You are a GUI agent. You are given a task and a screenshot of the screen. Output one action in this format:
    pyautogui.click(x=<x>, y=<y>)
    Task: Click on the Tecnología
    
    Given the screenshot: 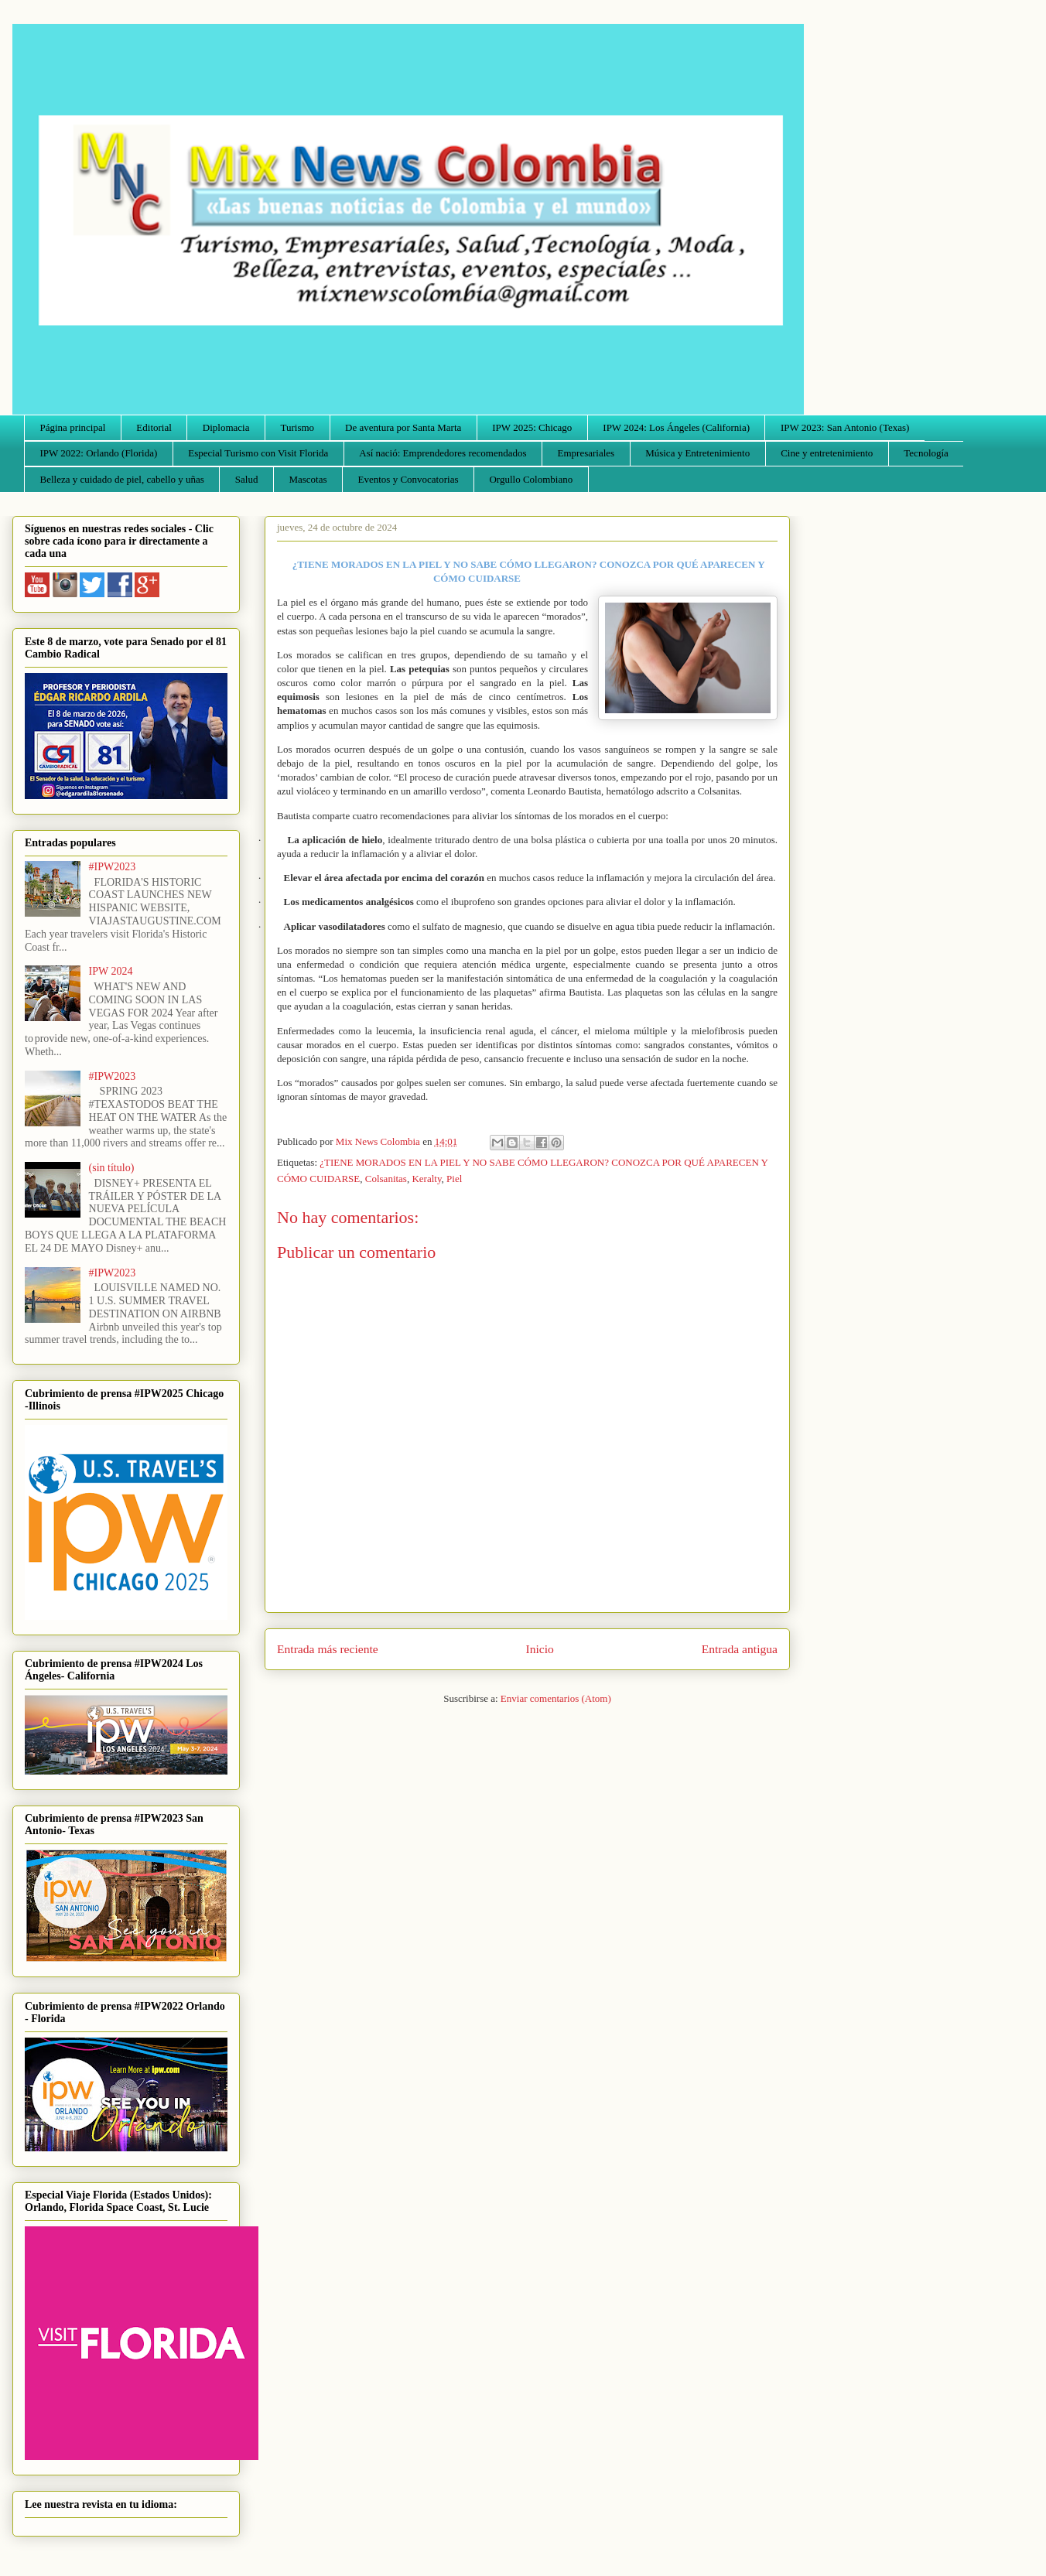 What is the action you would take?
    pyautogui.click(x=926, y=453)
    